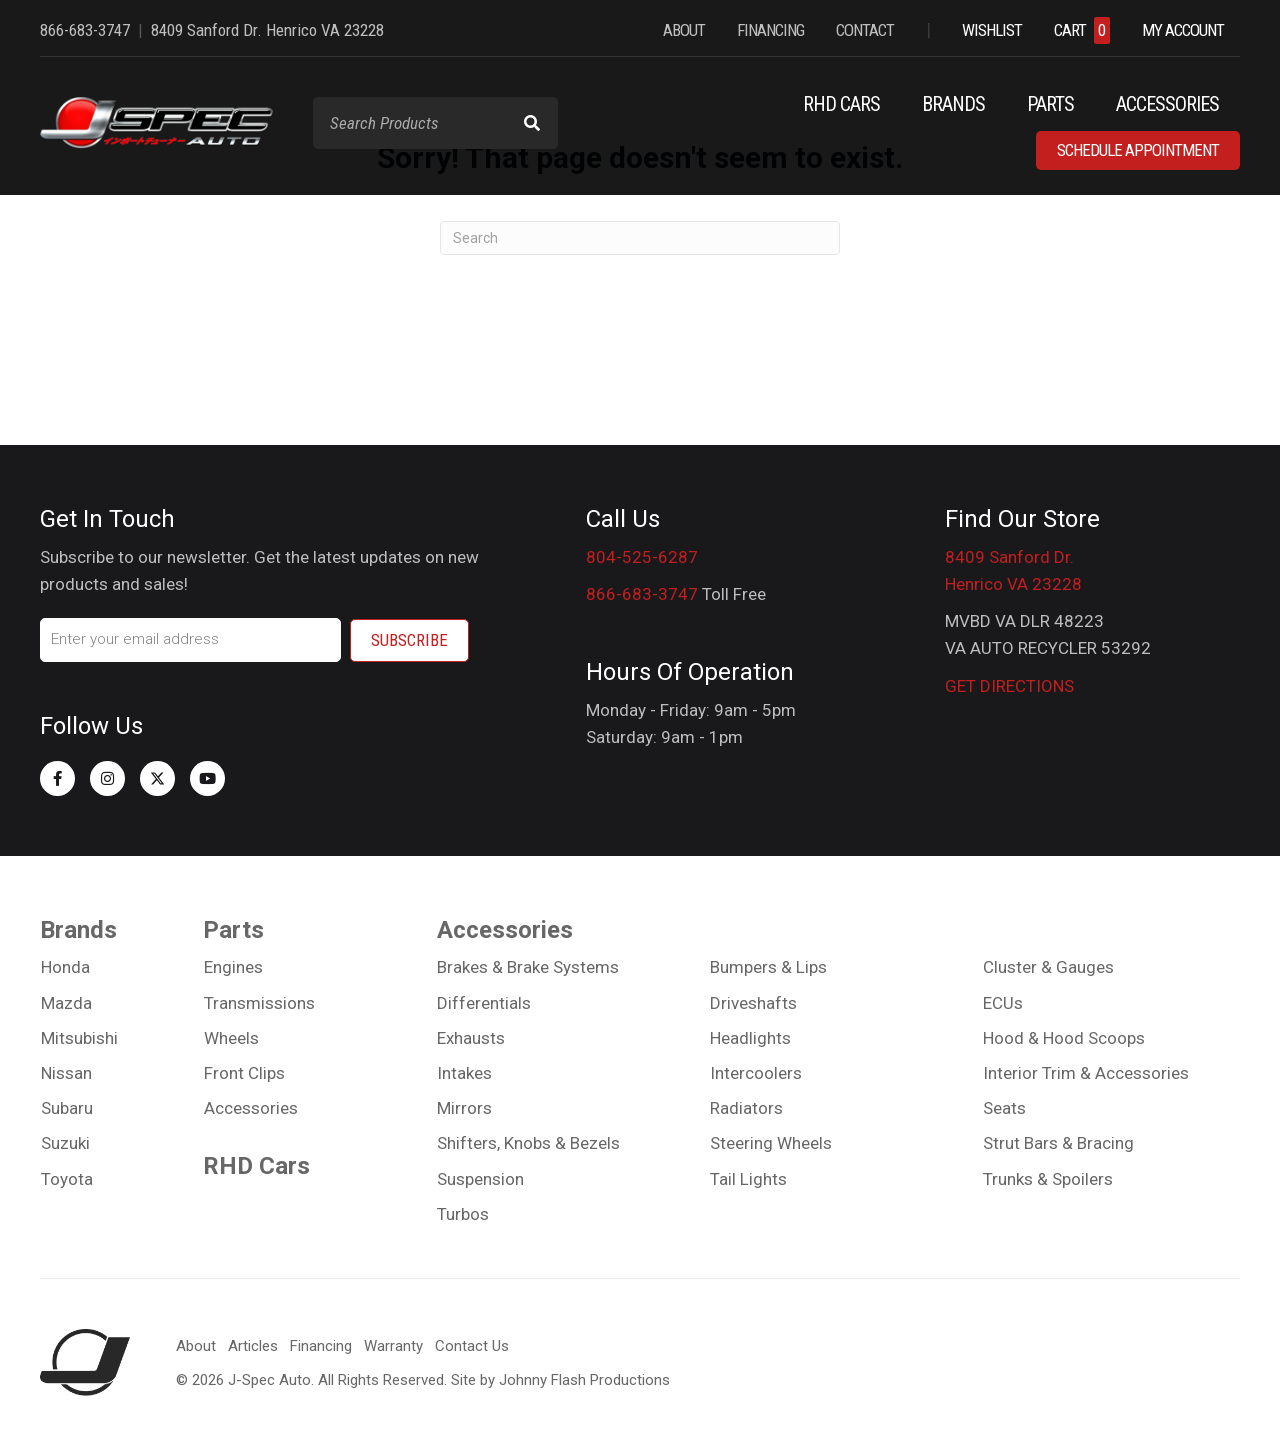 The image size is (1280, 1456). Describe the element at coordinates (1058, 1143) in the screenshot. I see `Strut Bars & Bracing` at that location.